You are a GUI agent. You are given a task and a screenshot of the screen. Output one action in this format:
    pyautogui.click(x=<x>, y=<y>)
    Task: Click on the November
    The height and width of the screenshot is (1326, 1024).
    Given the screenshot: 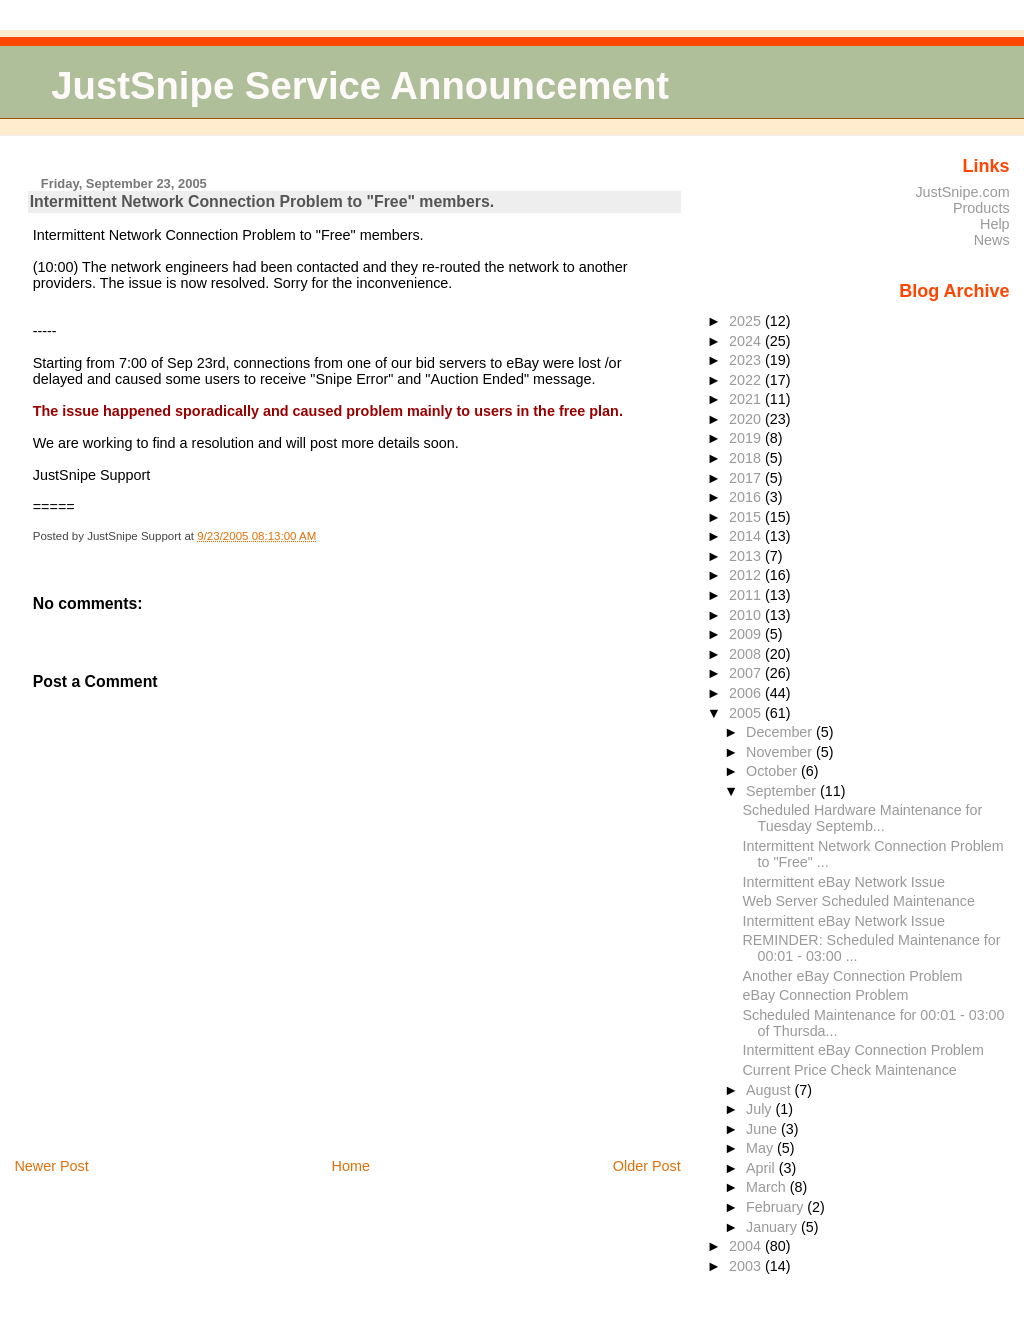 What is the action you would take?
    pyautogui.click(x=781, y=752)
    